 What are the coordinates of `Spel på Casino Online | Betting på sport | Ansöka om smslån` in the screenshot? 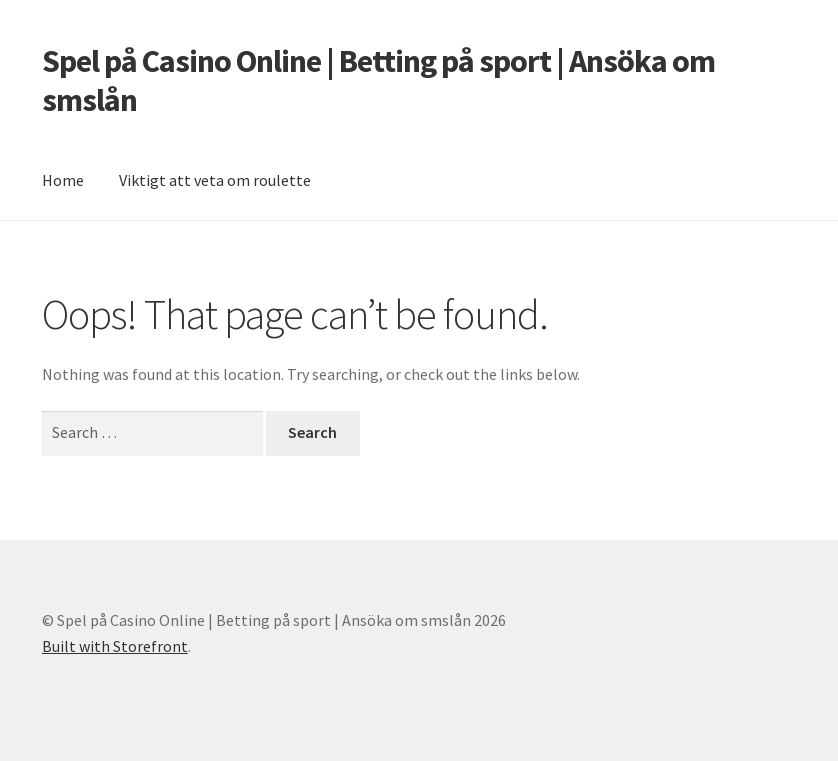 It's located at (378, 80).